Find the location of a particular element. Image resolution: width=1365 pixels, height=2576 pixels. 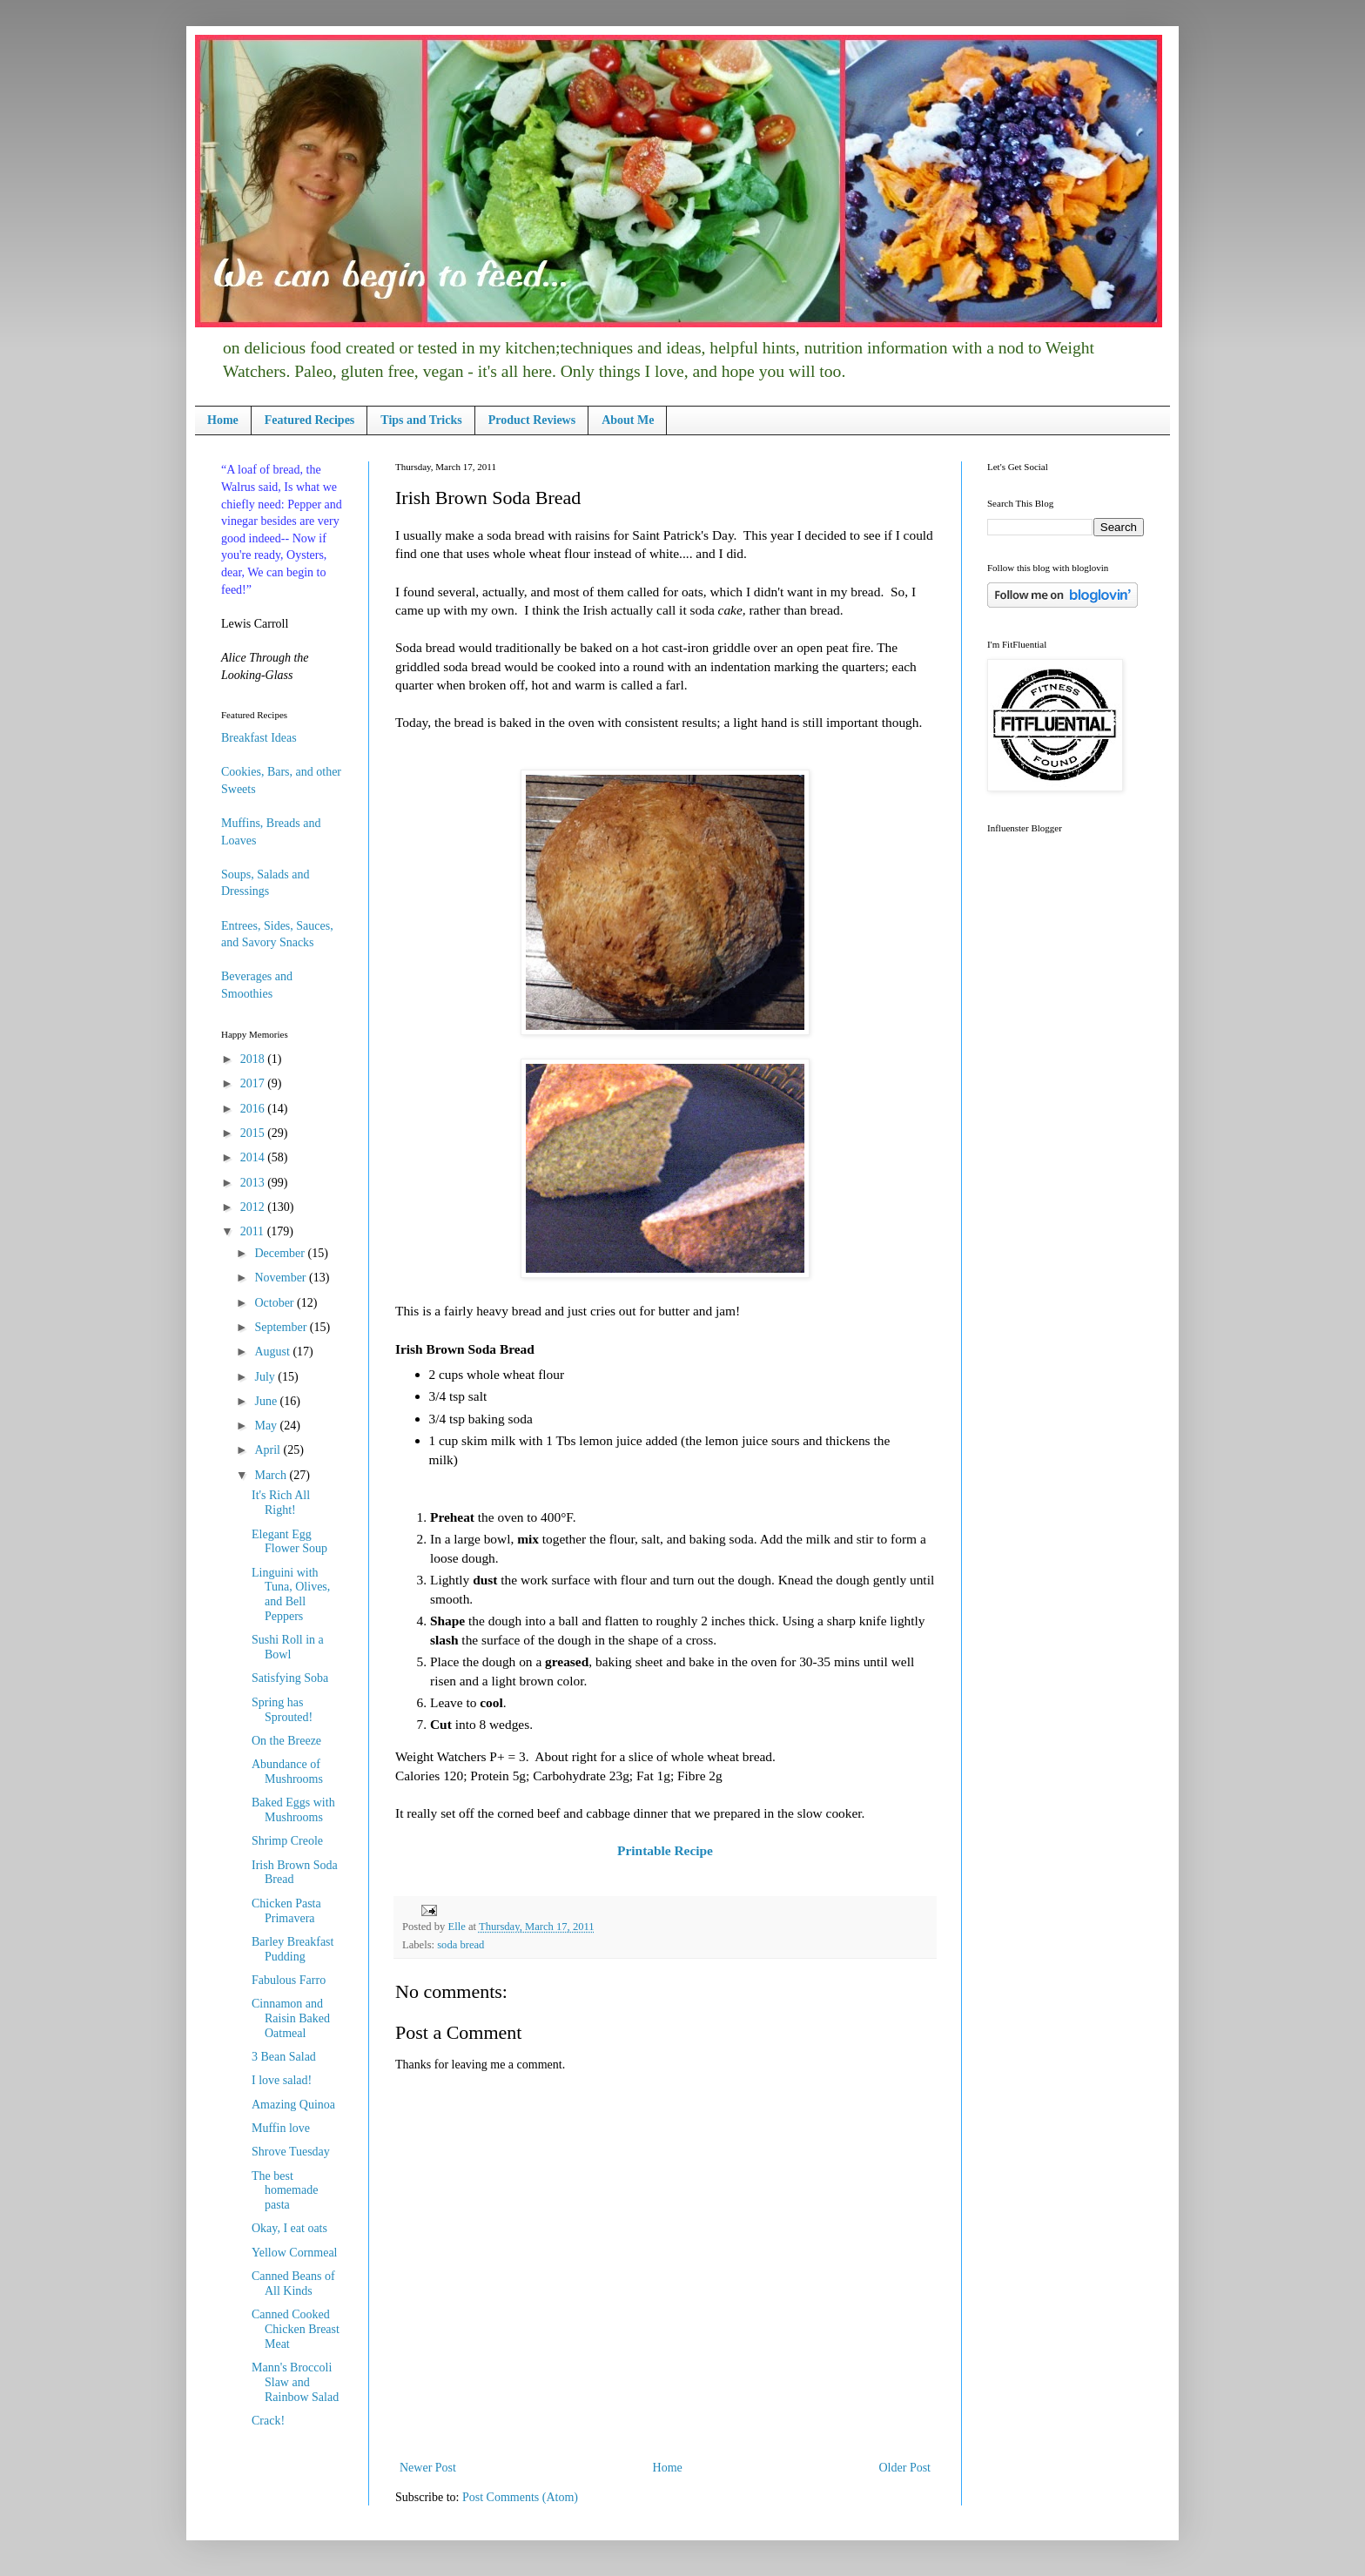

Satisfying Soba is located at coordinates (290, 1678).